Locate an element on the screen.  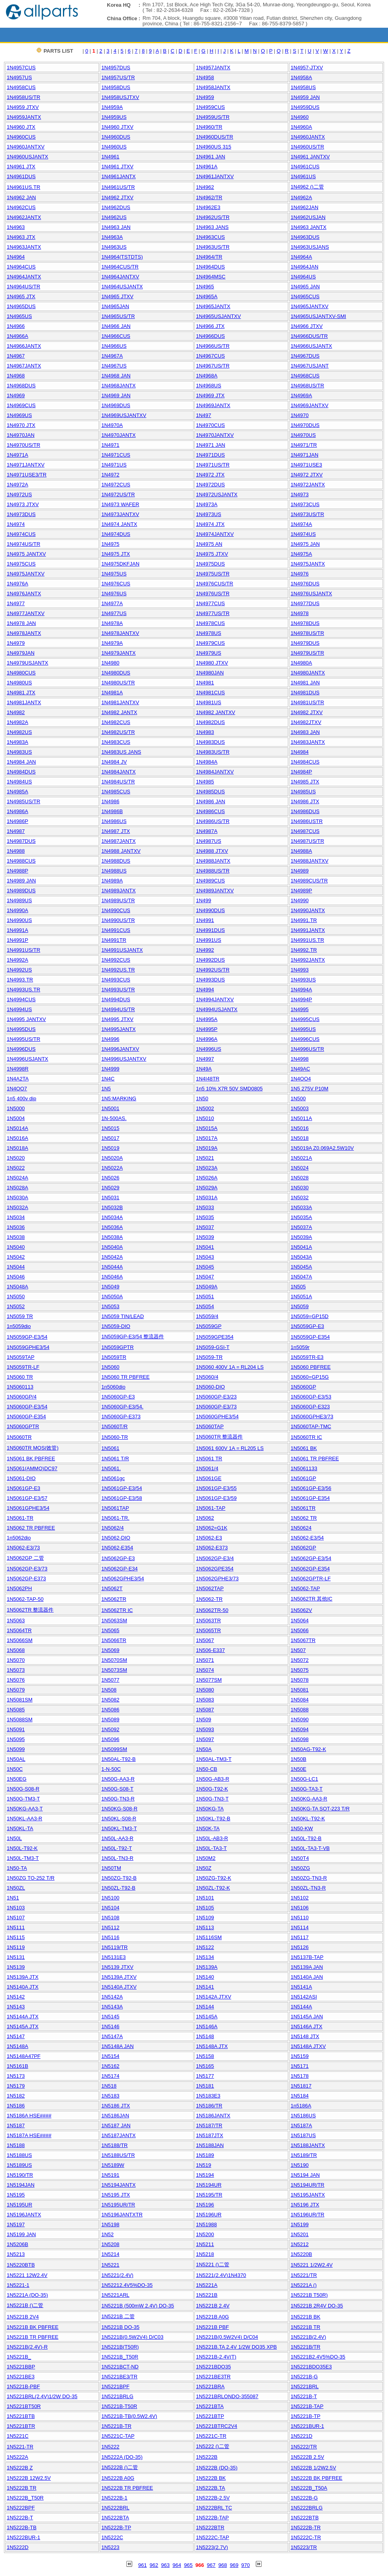
1N5186/TR is located at coordinates (209, 2106).